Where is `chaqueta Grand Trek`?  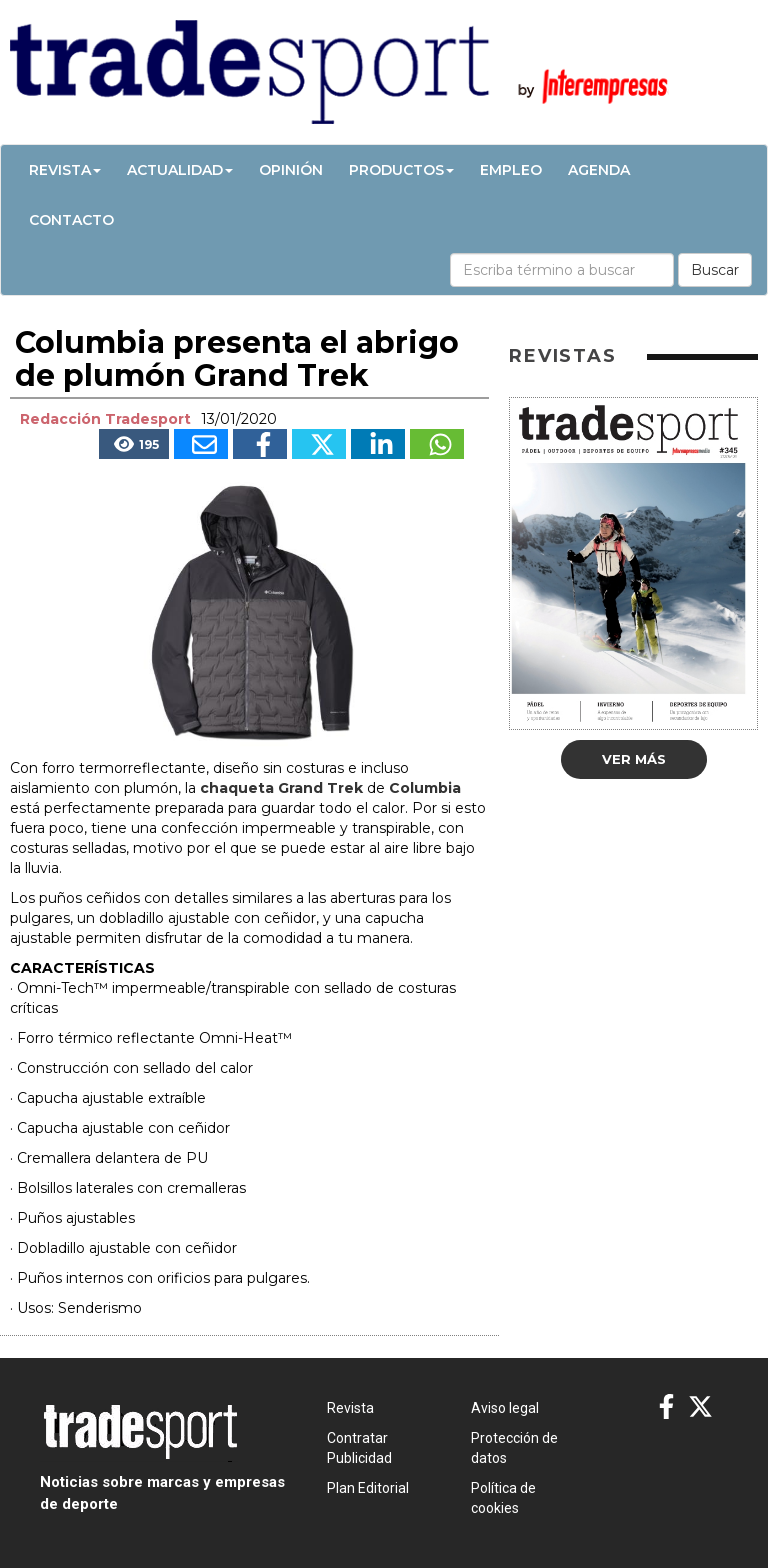 chaqueta Grand Trek is located at coordinates (281, 788).